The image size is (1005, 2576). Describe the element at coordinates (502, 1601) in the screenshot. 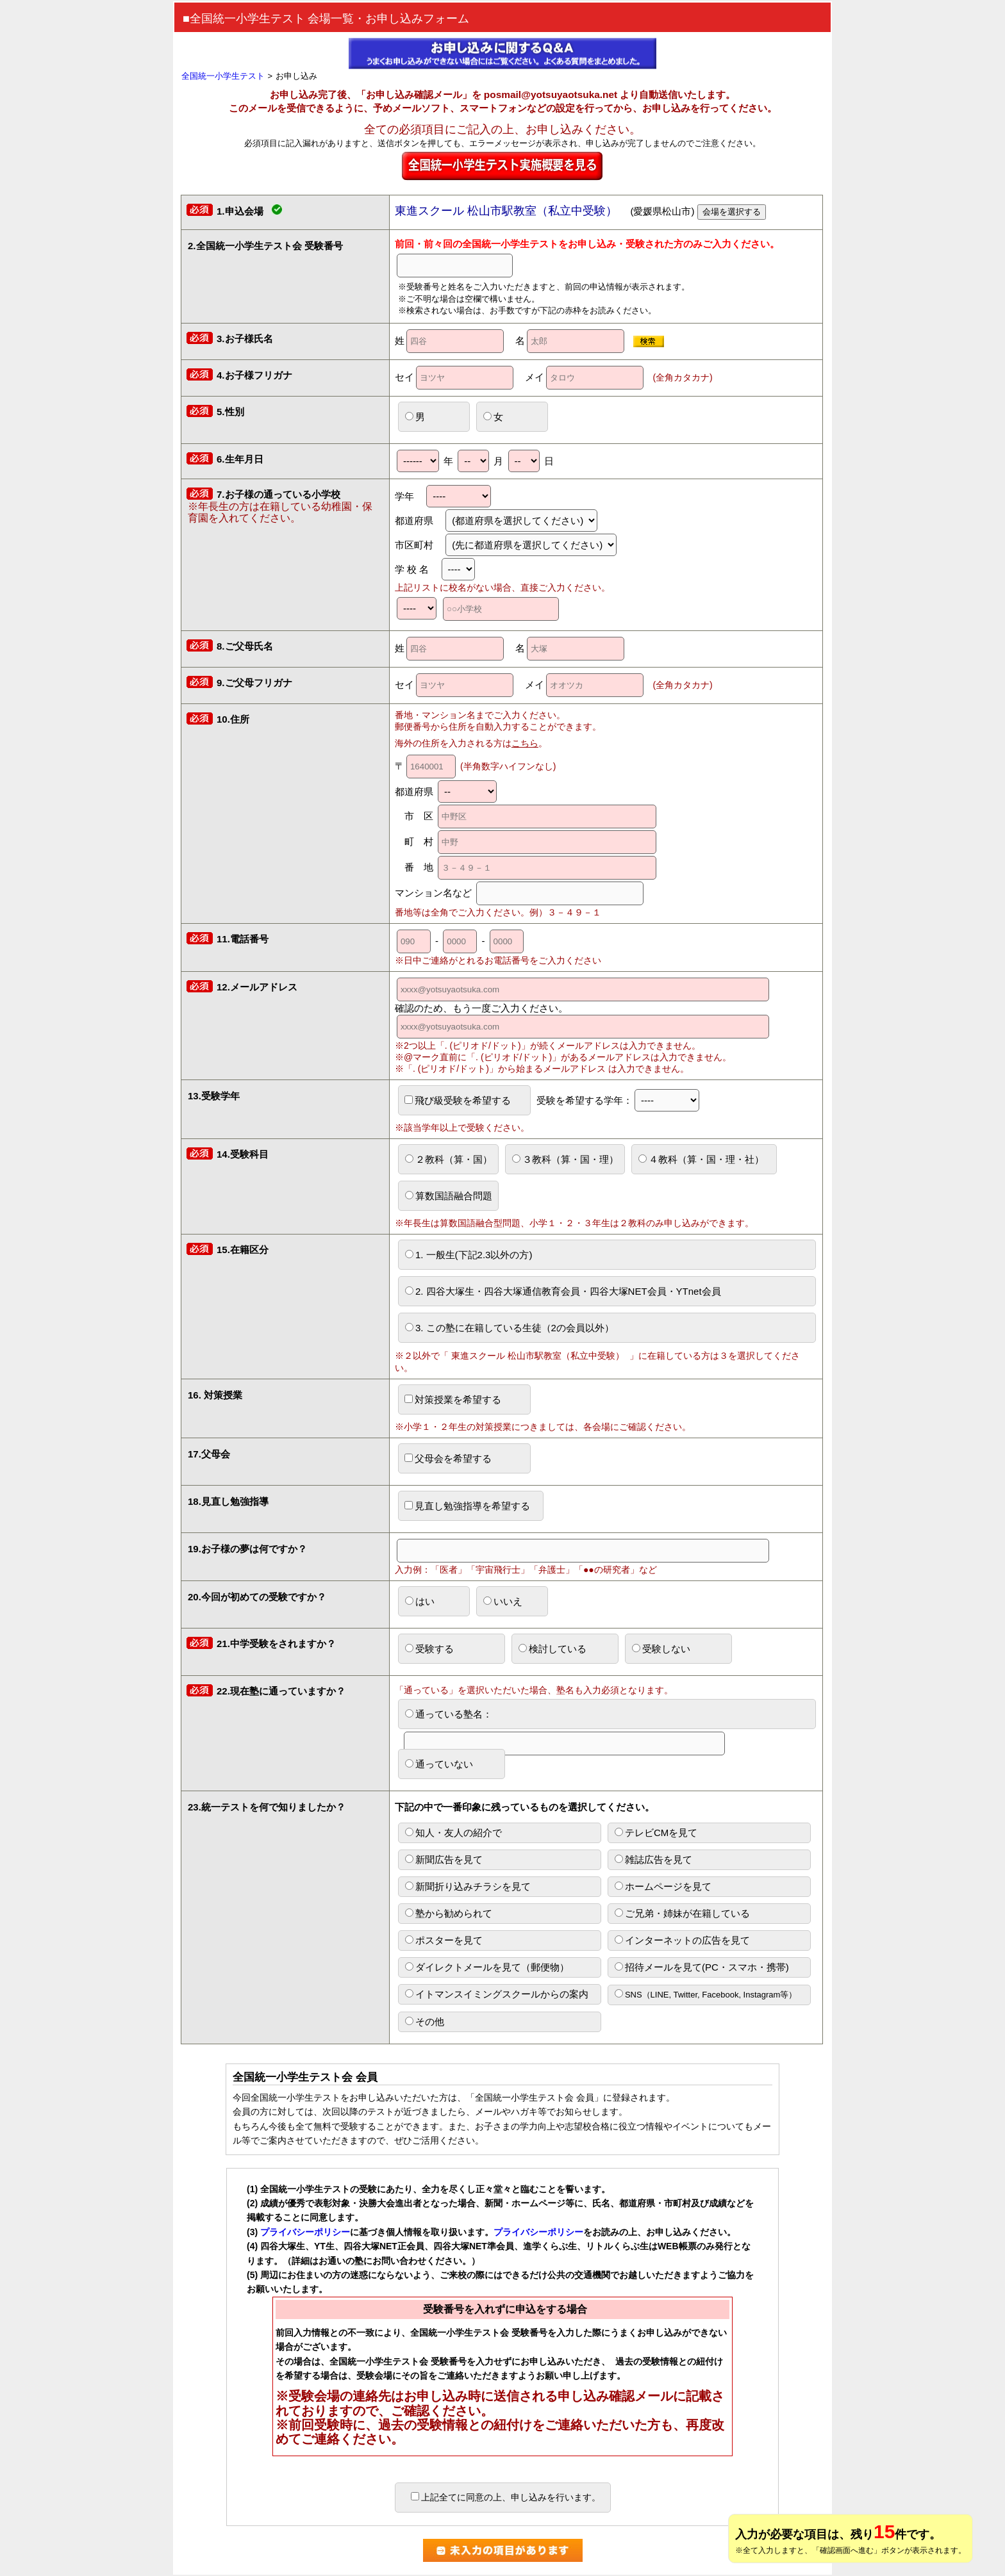

I see `いいえ` at that location.